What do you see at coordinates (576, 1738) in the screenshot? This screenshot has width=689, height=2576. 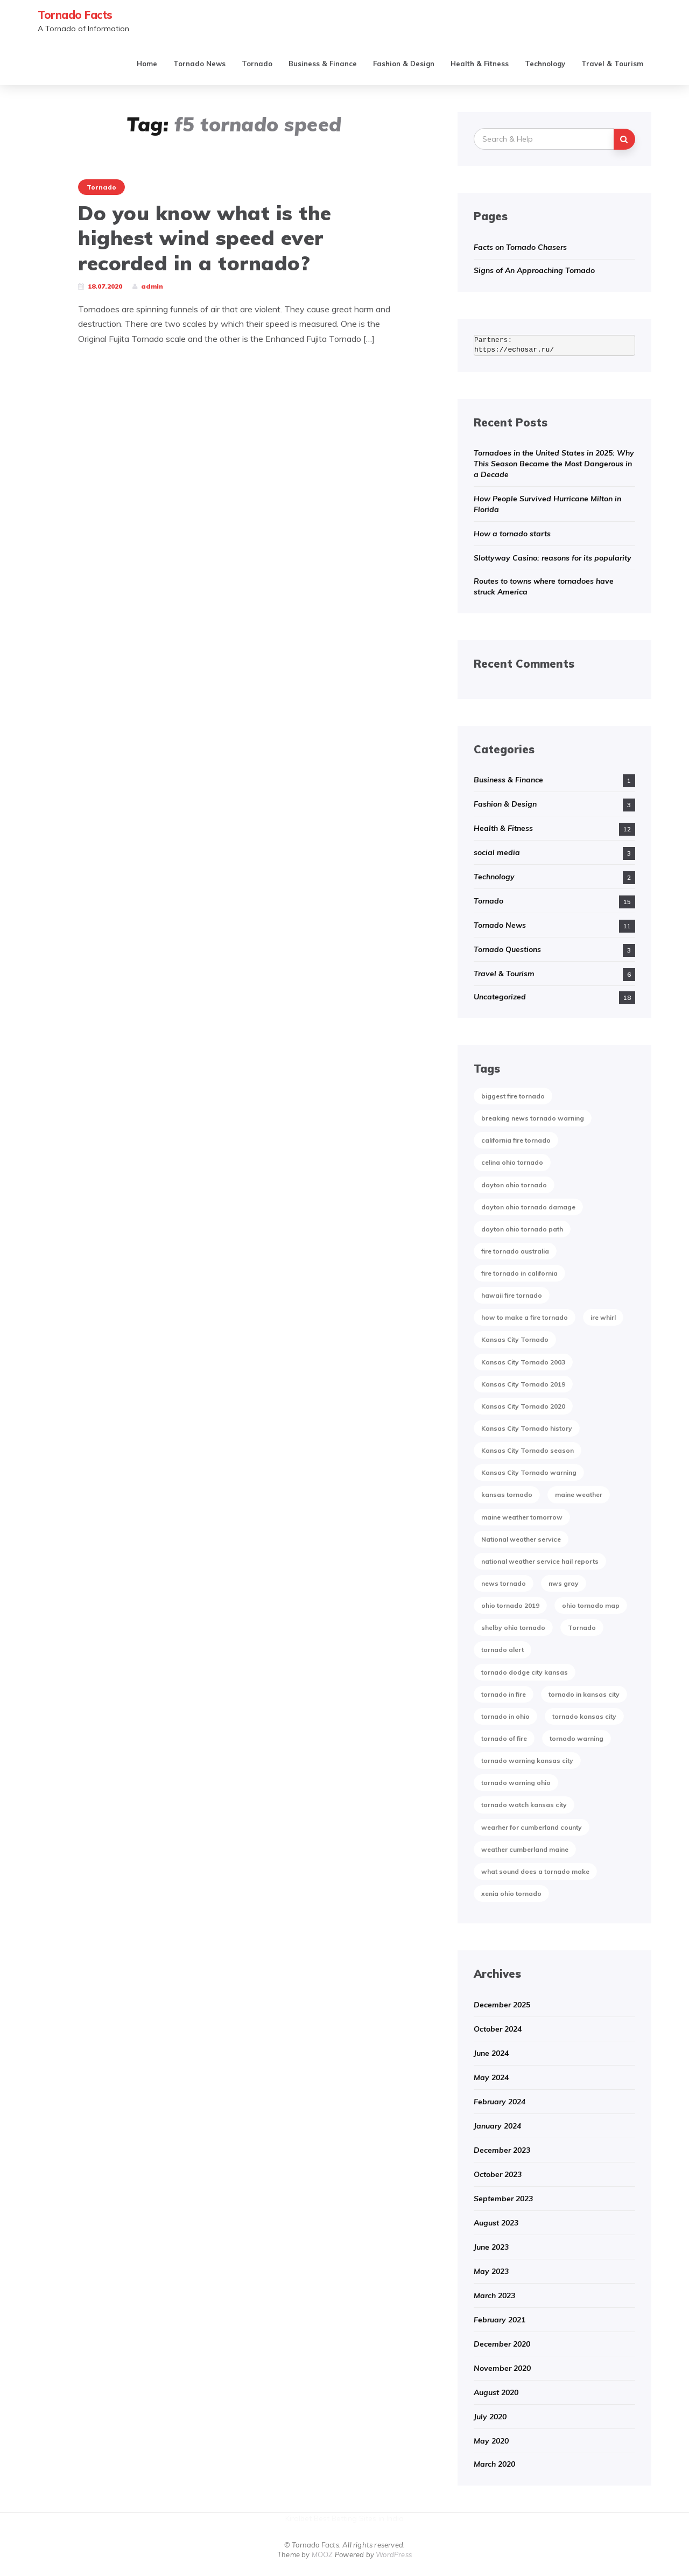 I see `tornado warning [tornado warning (2 items)]` at bounding box center [576, 1738].